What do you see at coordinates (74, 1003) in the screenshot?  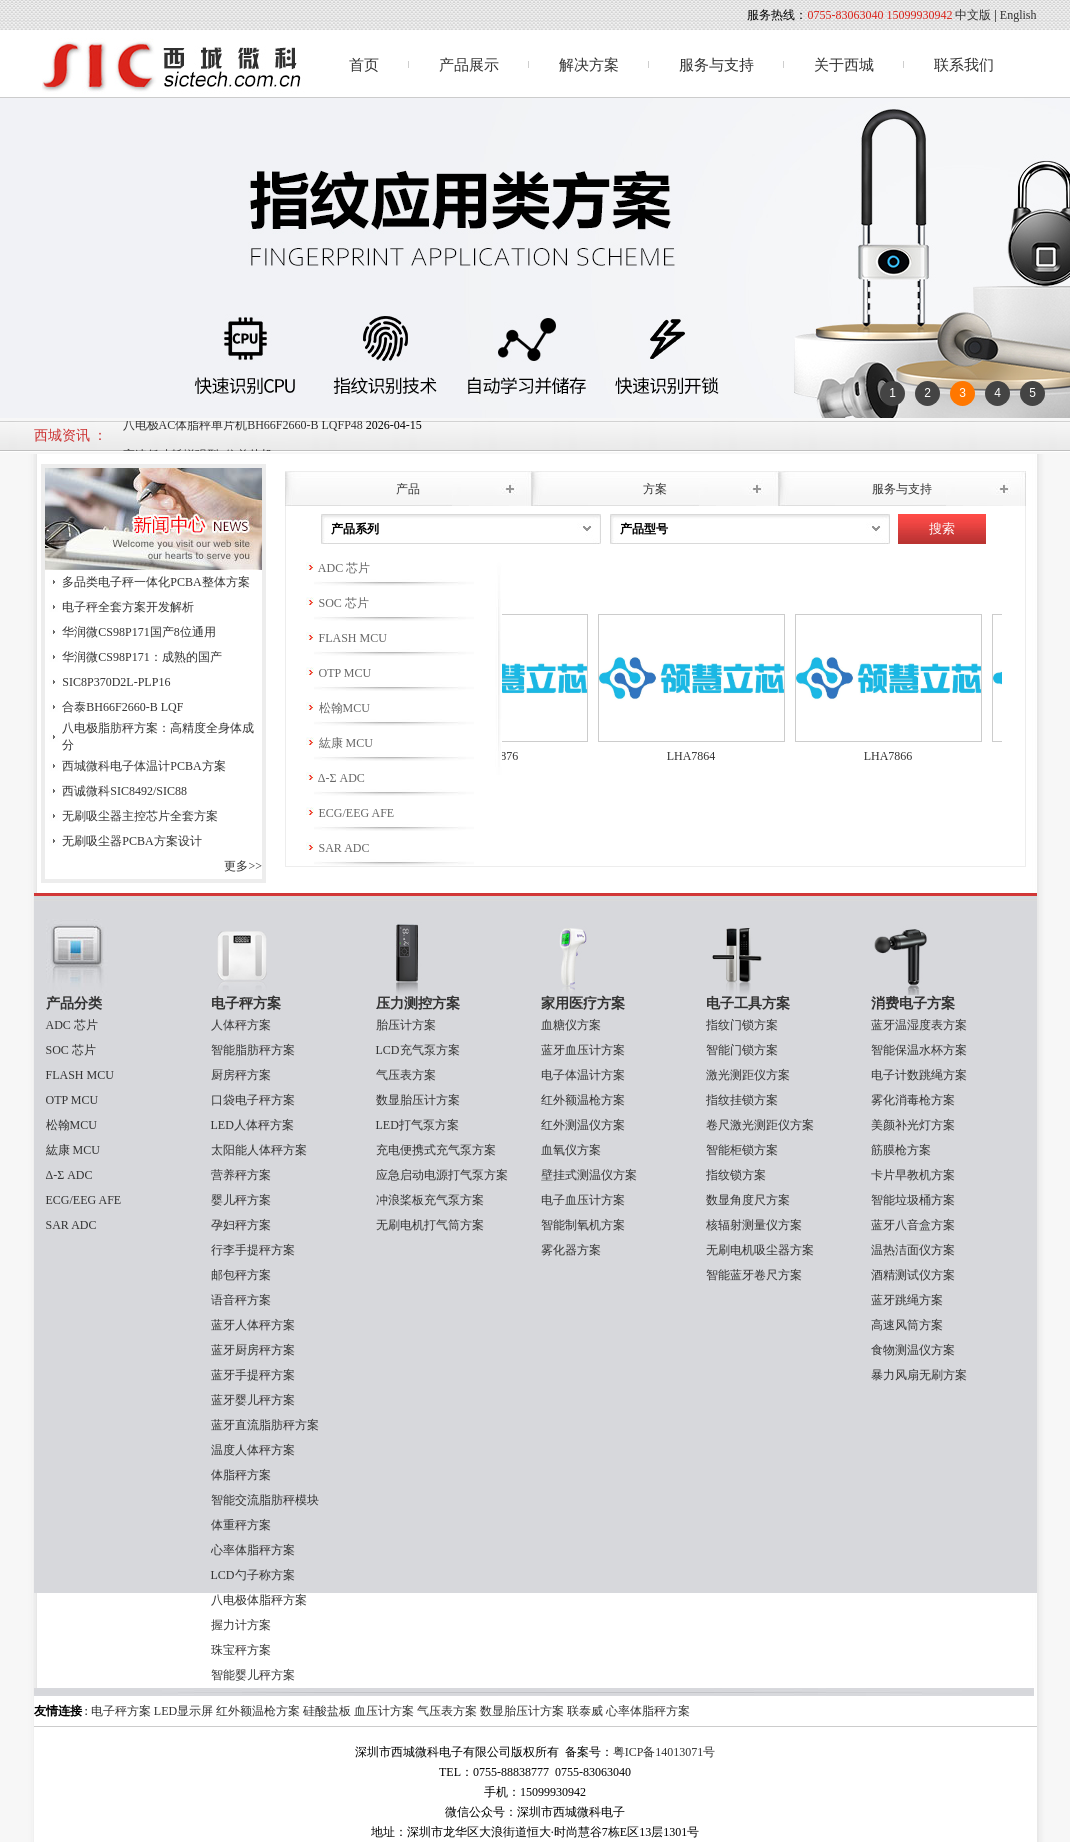 I see `产品分类` at bounding box center [74, 1003].